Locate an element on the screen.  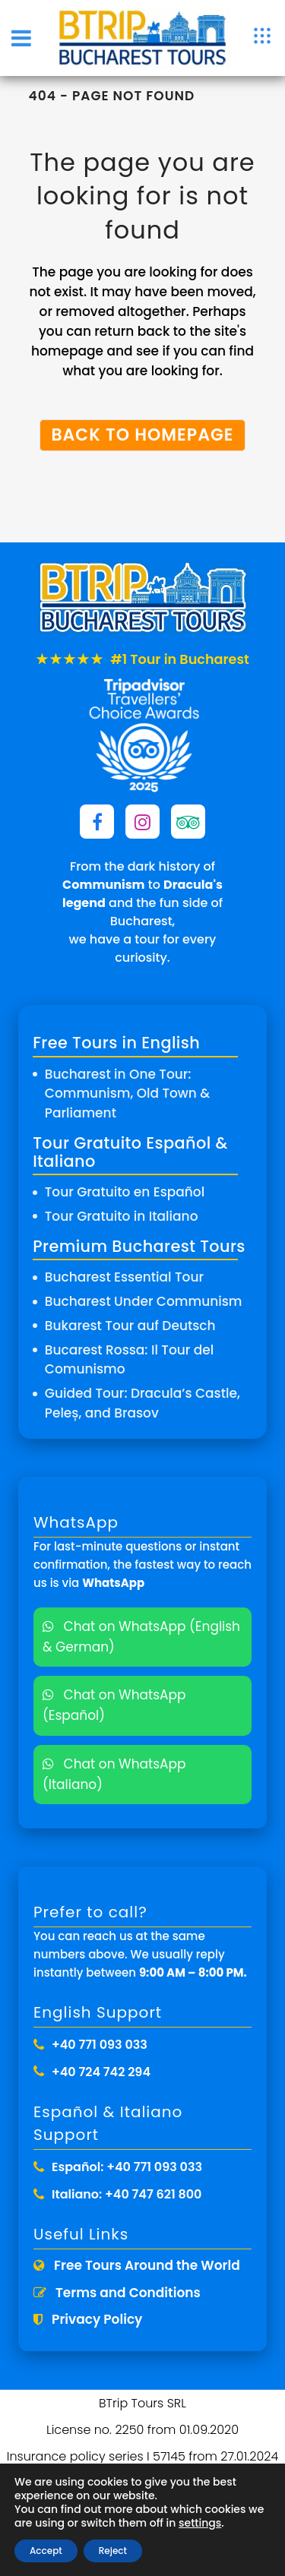
Italiano: +40 747 621 800 is located at coordinates (126, 2194).